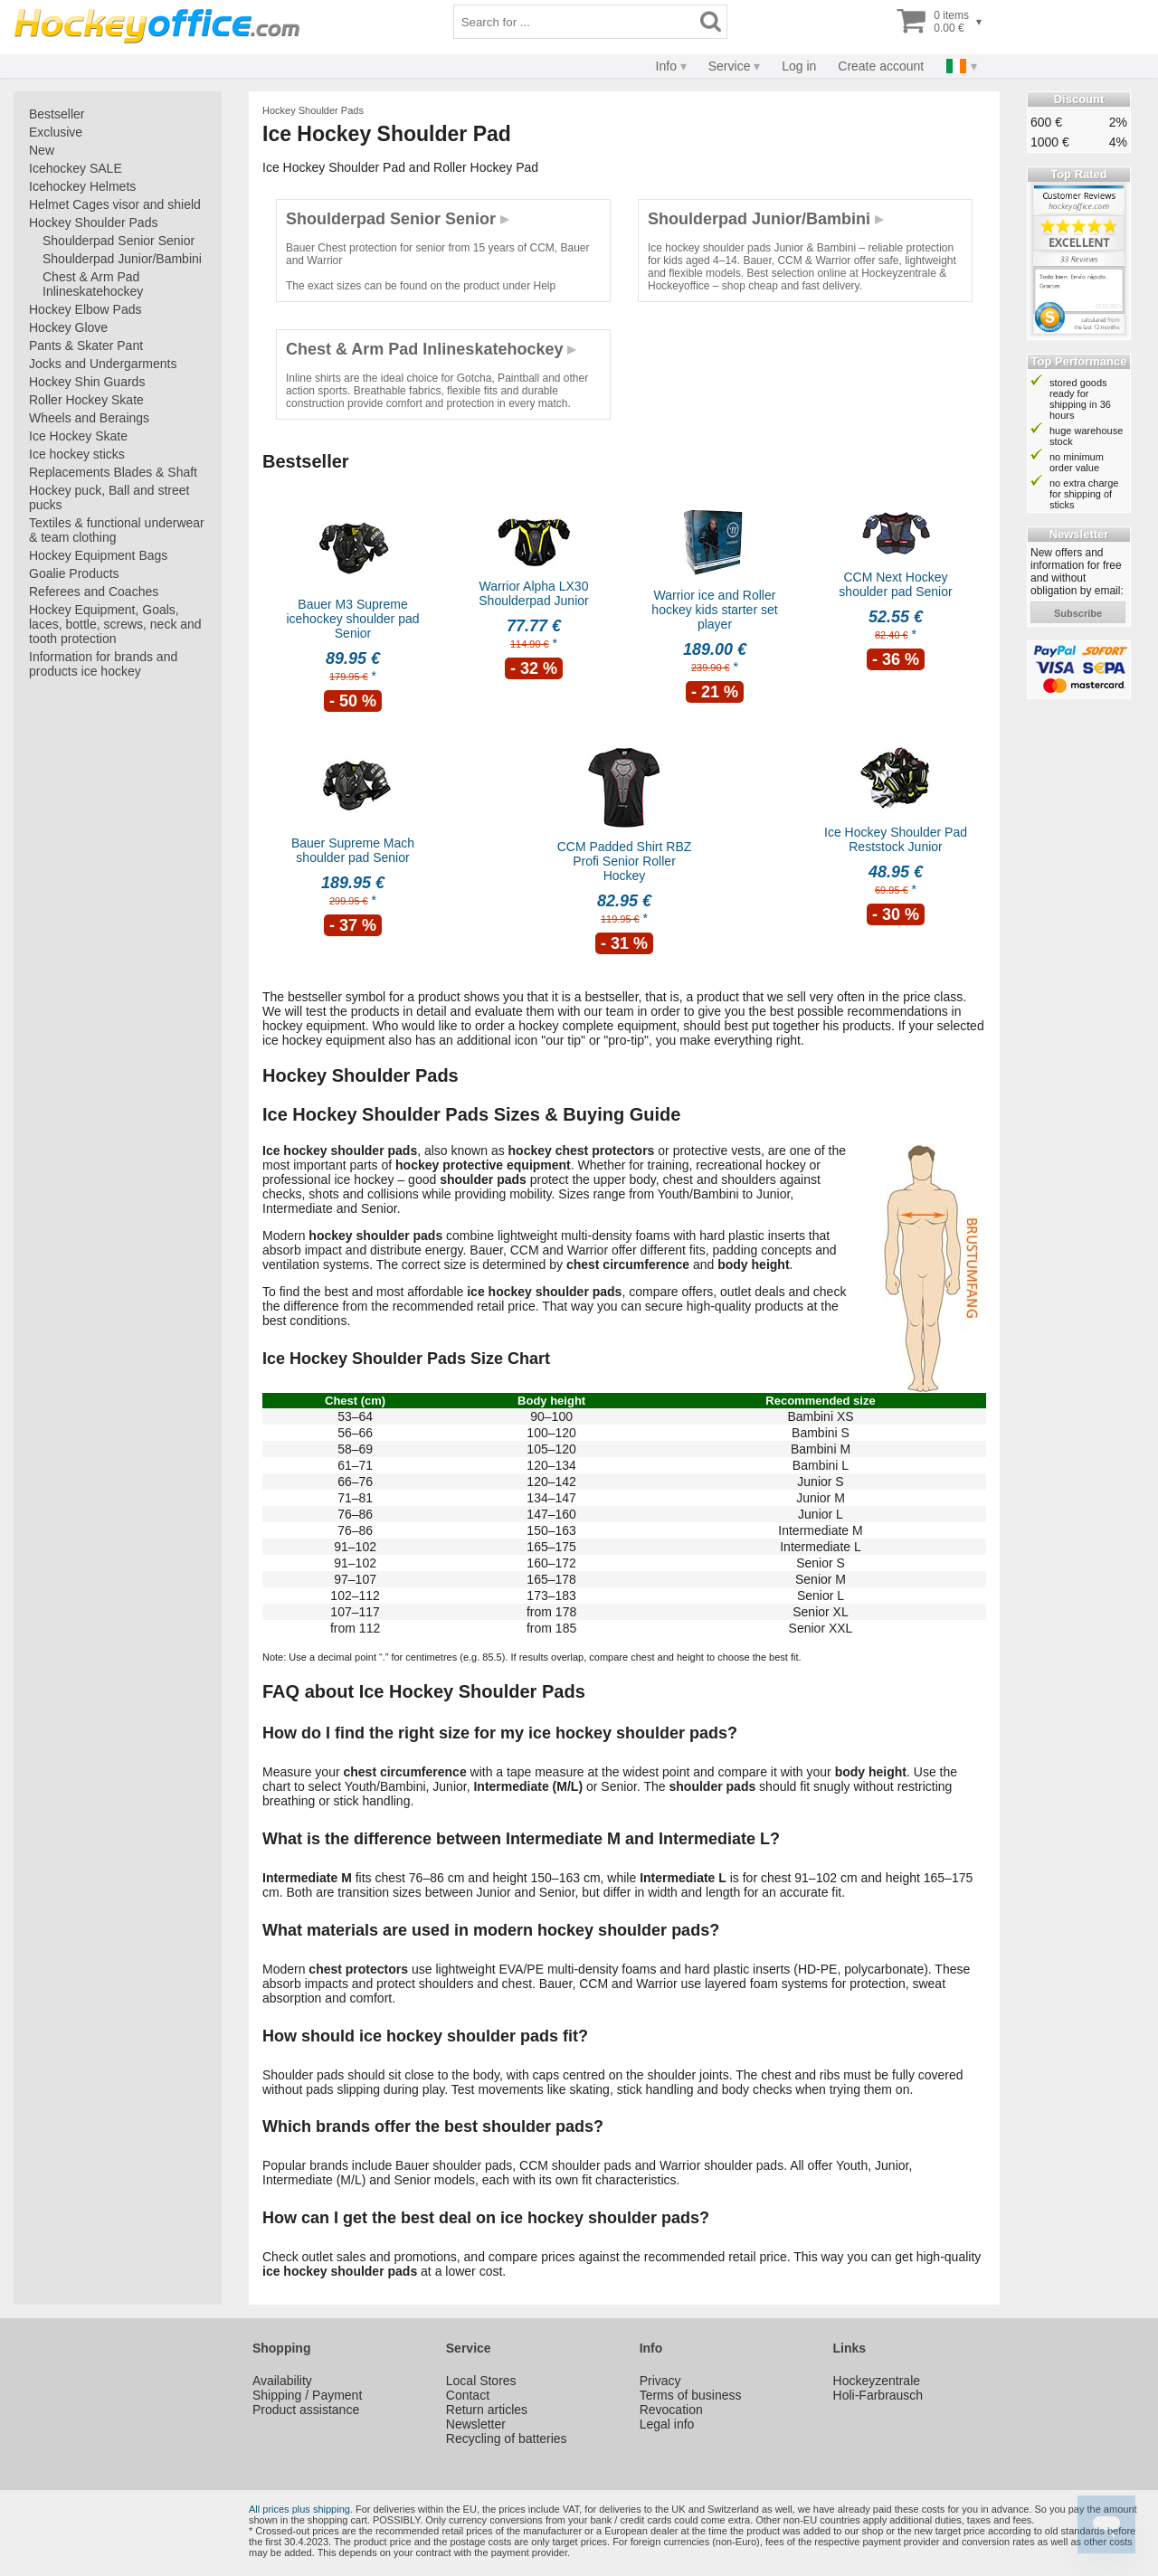 The width and height of the screenshot is (1158, 2576). What do you see at coordinates (301, 2509) in the screenshot?
I see `All prices plus shipping.` at bounding box center [301, 2509].